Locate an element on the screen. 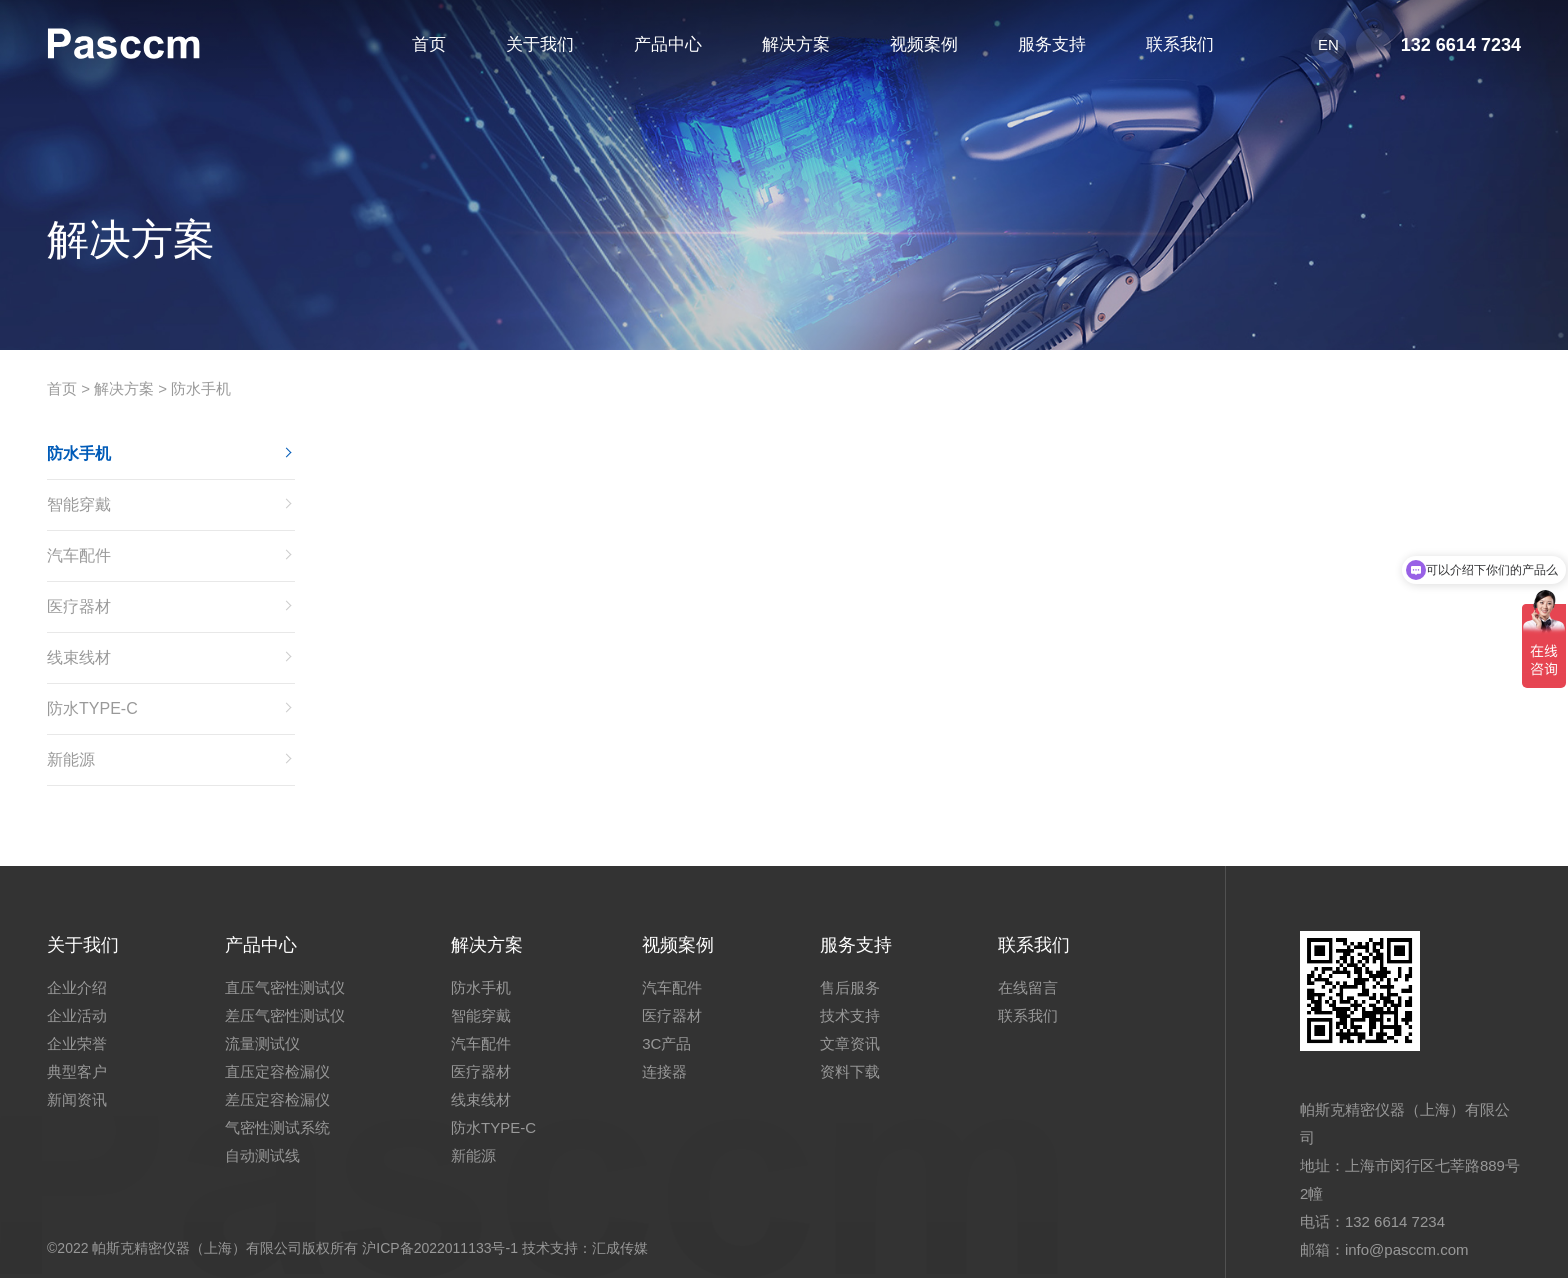  汽车配件 is located at coordinates (79, 555).